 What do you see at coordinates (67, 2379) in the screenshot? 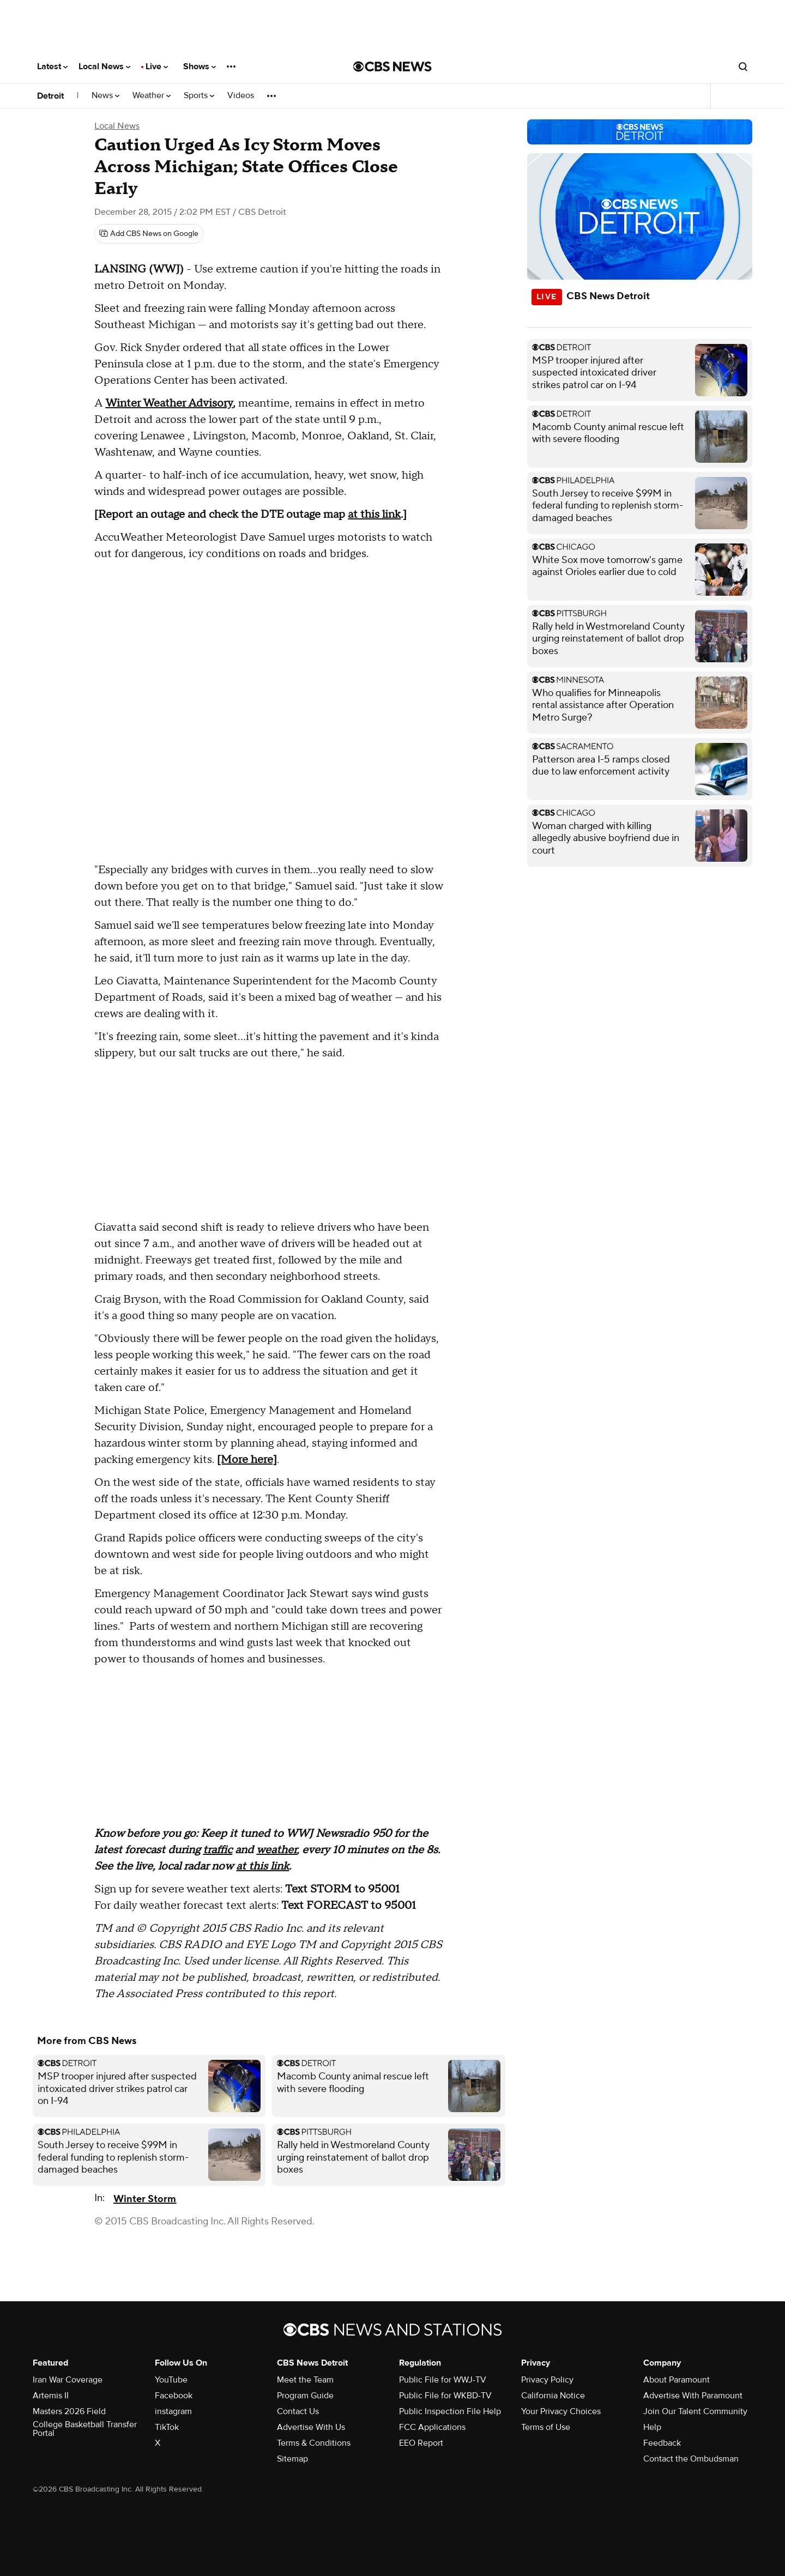
I see `Iran War Coverage` at bounding box center [67, 2379].